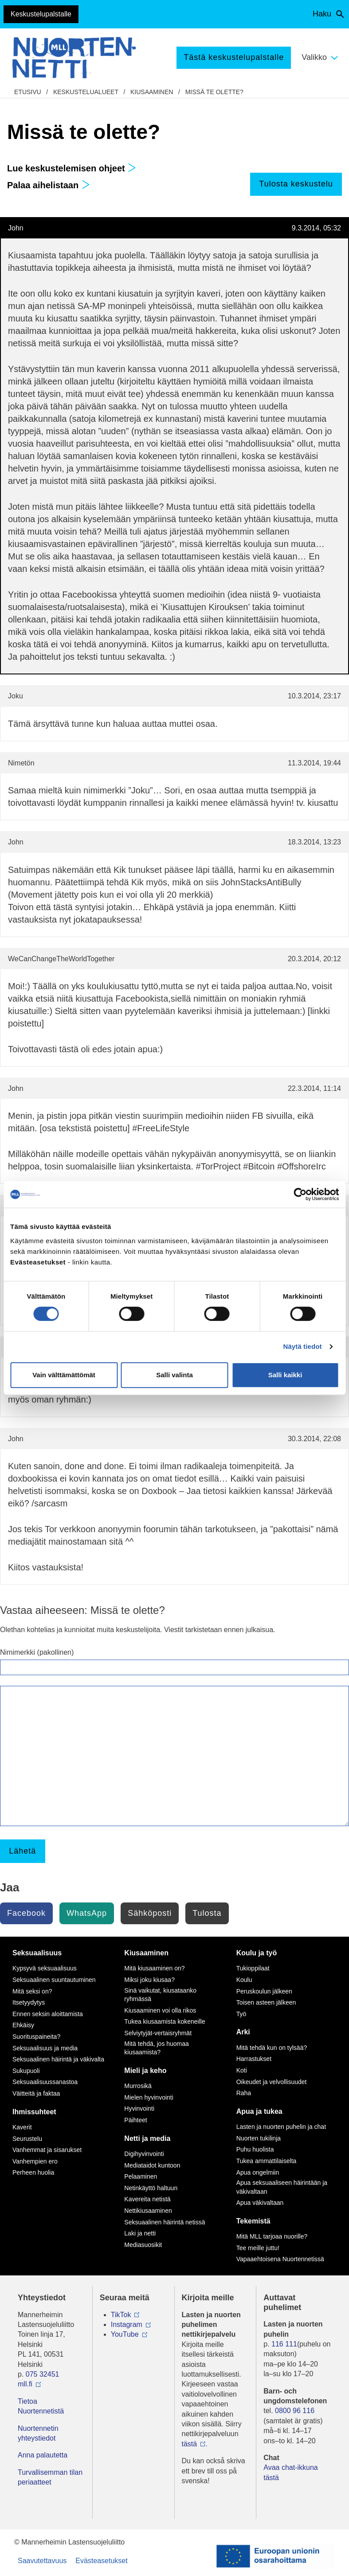  What do you see at coordinates (214, 91) in the screenshot?
I see `Missä te olette?` at bounding box center [214, 91].